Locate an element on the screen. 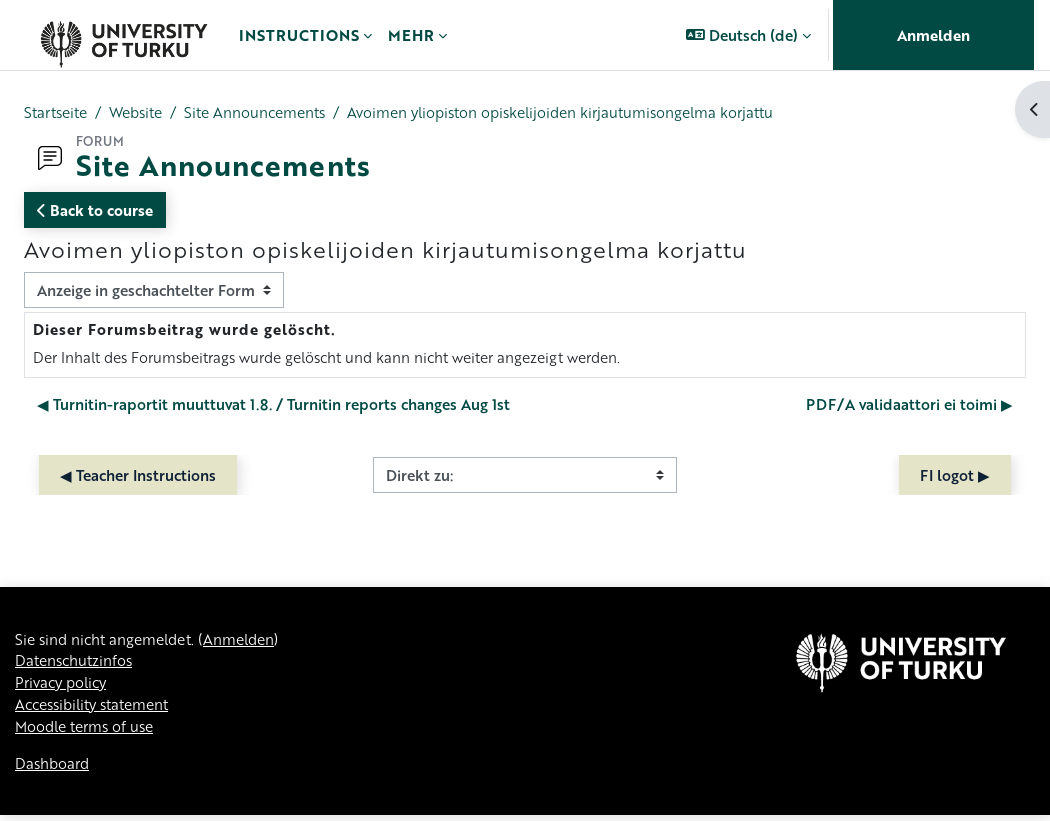 This screenshot has height=821, width=1050. Back to course [button] is located at coordinates (95, 210).